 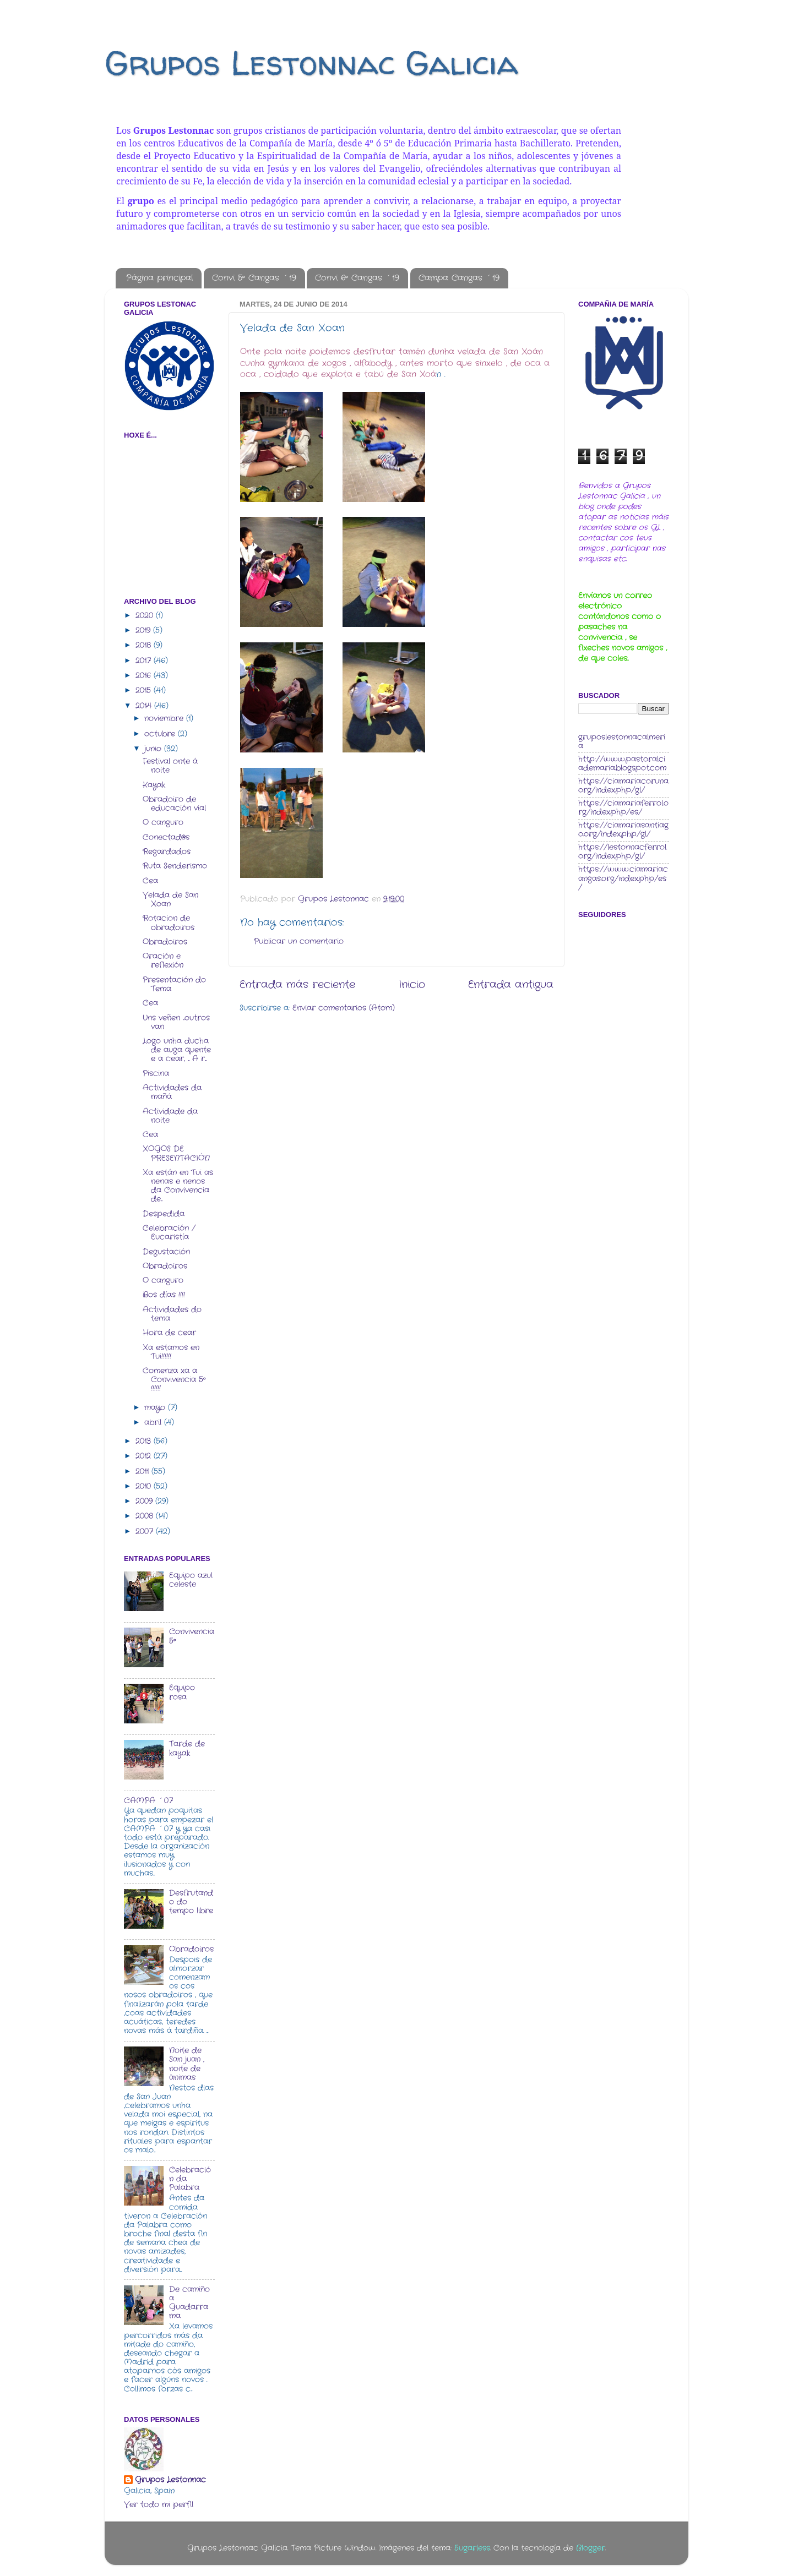 What do you see at coordinates (176, 1022) in the screenshot?
I see `Uns veñen ...outros van` at bounding box center [176, 1022].